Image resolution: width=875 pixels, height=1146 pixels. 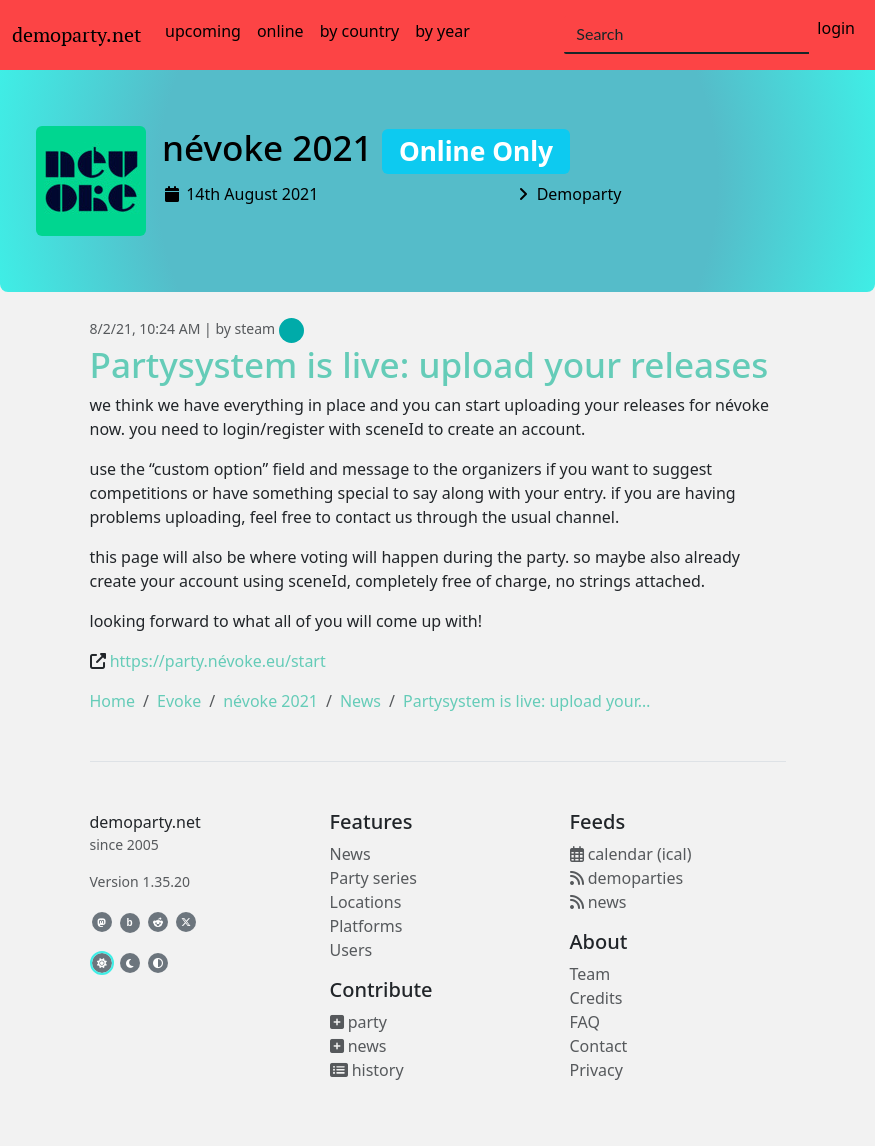 What do you see at coordinates (351, 950) in the screenshot?
I see `Users` at bounding box center [351, 950].